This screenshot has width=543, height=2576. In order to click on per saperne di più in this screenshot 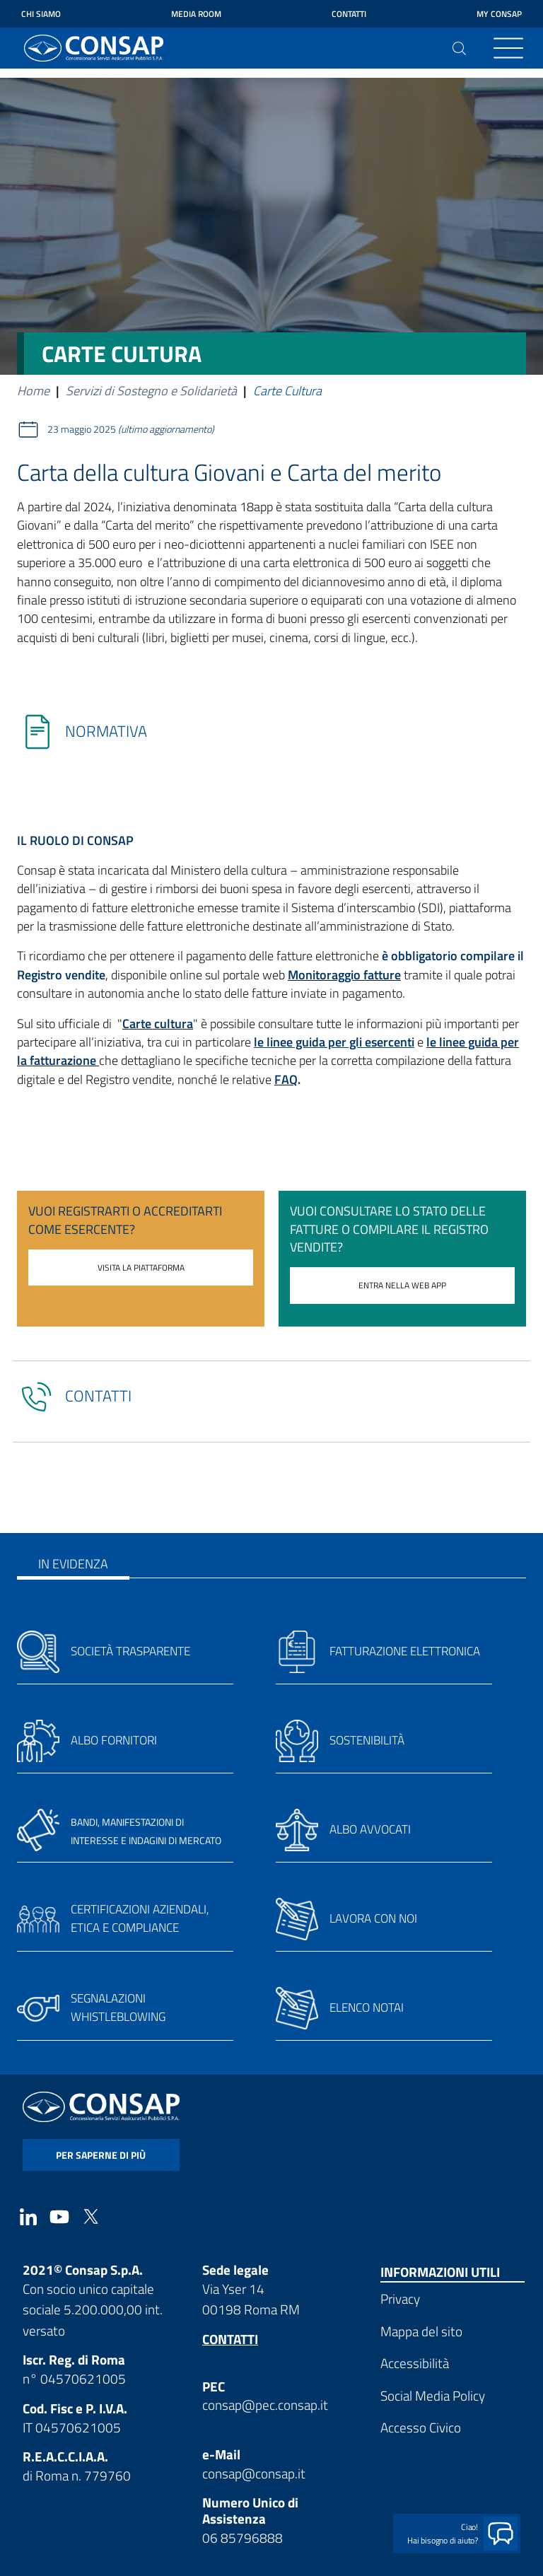, I will do `click(101, 2154)`.